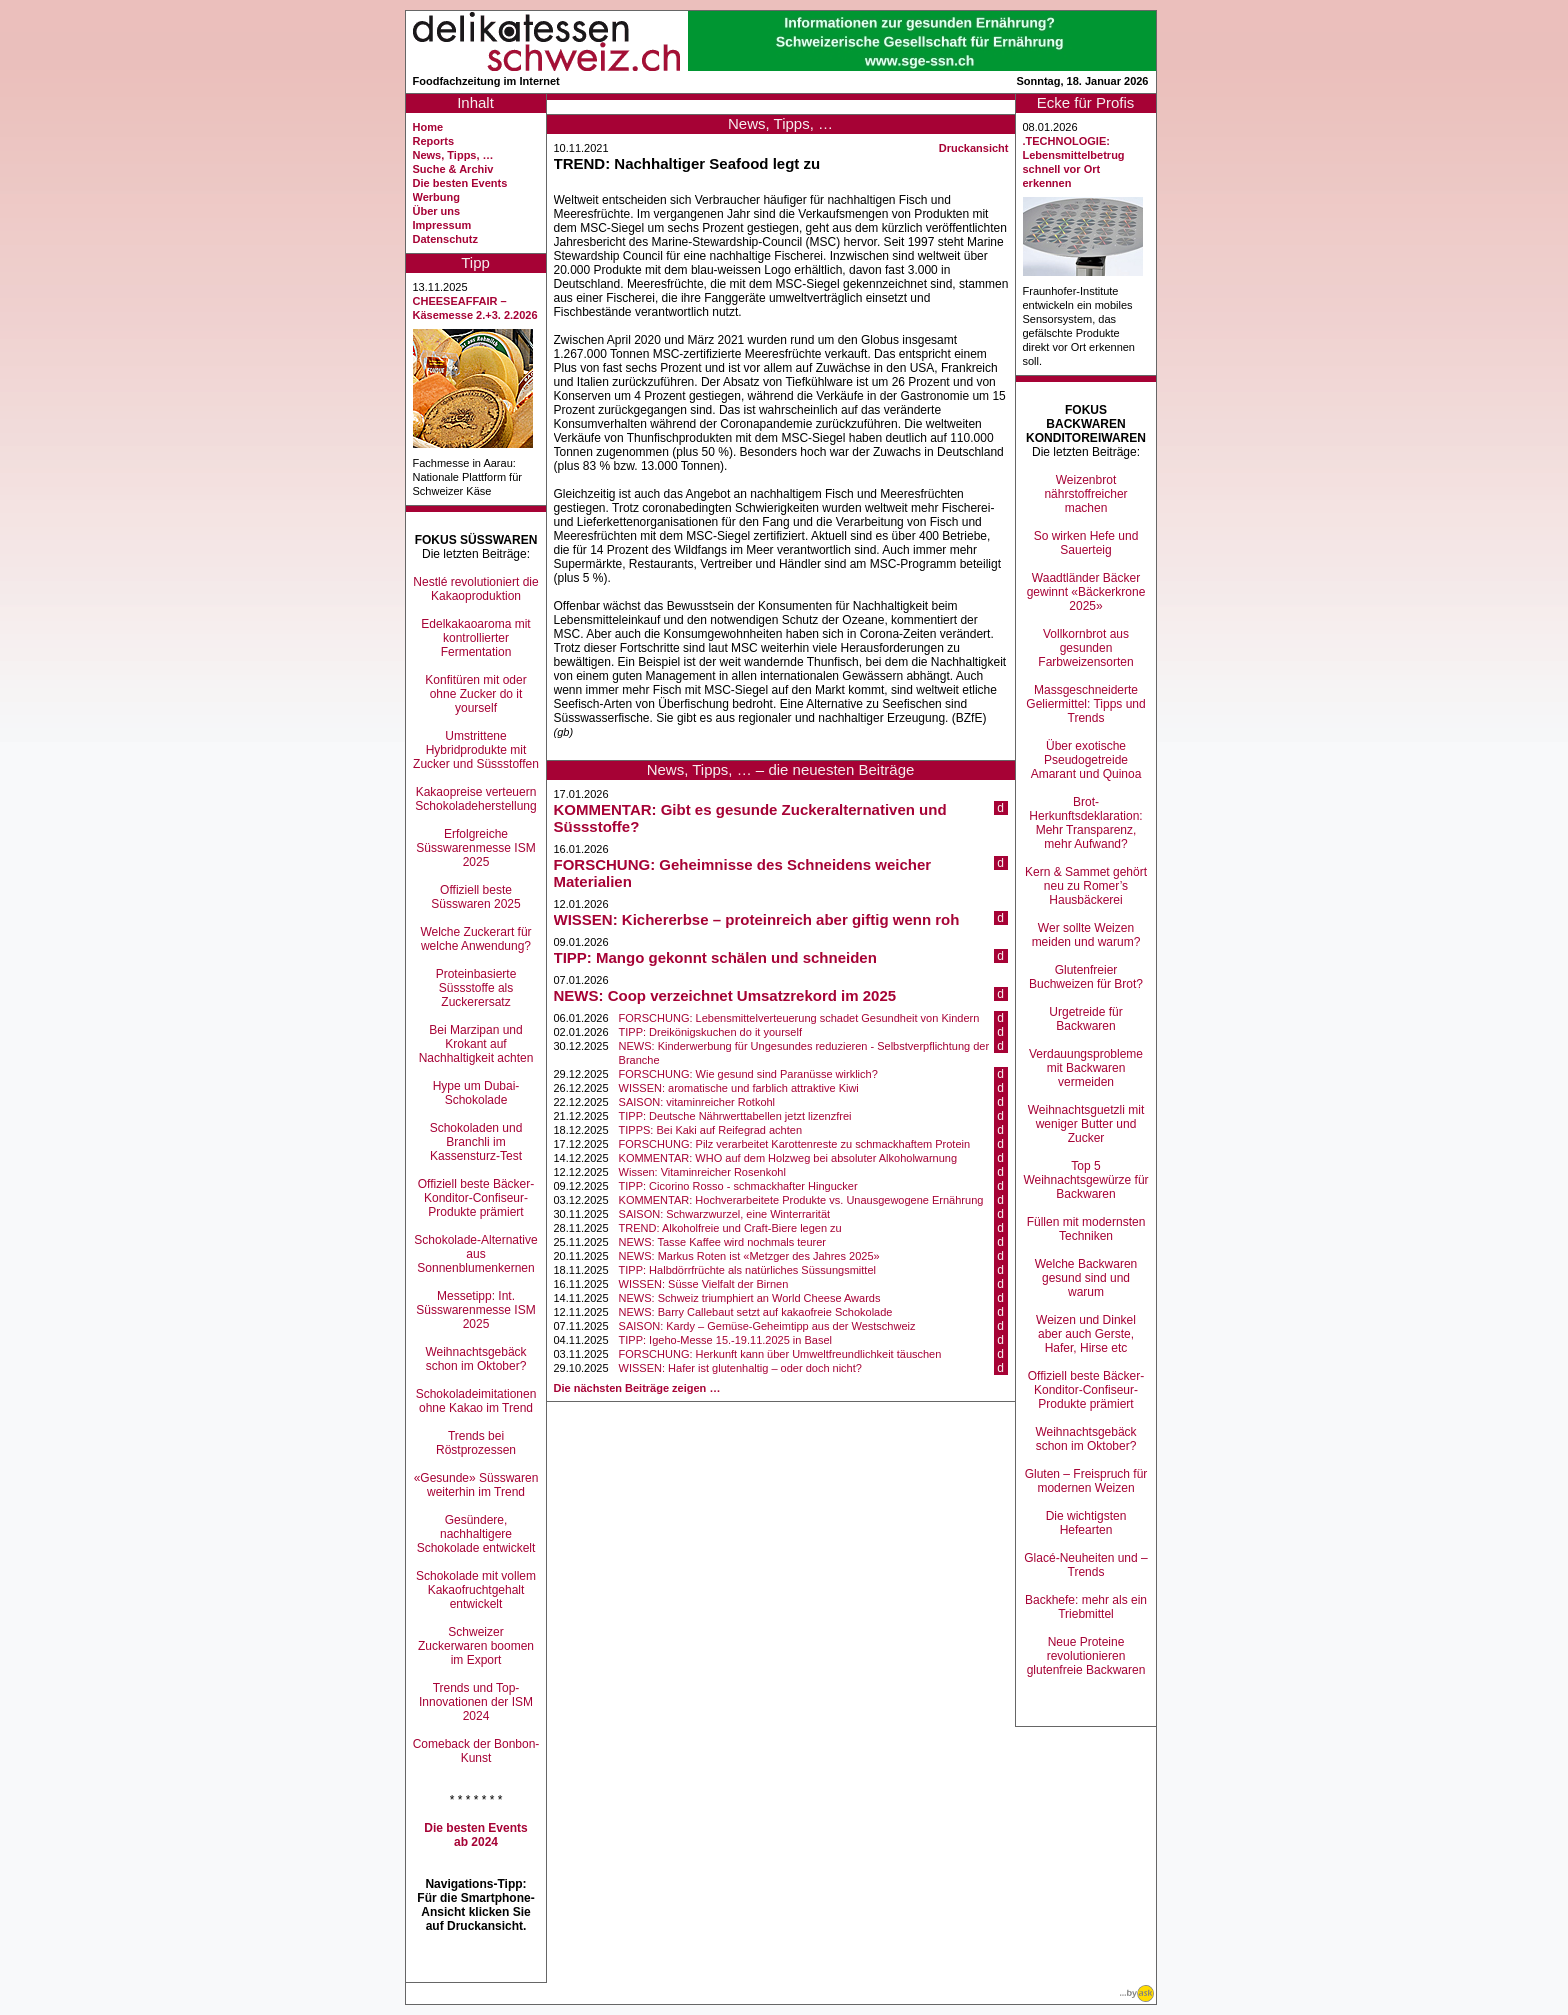 The height and width of the screenshot is (2015, 1568). What do you see at coordinates (475, 939) in the screenshot?
I see `Welche Zuckerart für welche Anwendung?` at bounding box center [475, 939].